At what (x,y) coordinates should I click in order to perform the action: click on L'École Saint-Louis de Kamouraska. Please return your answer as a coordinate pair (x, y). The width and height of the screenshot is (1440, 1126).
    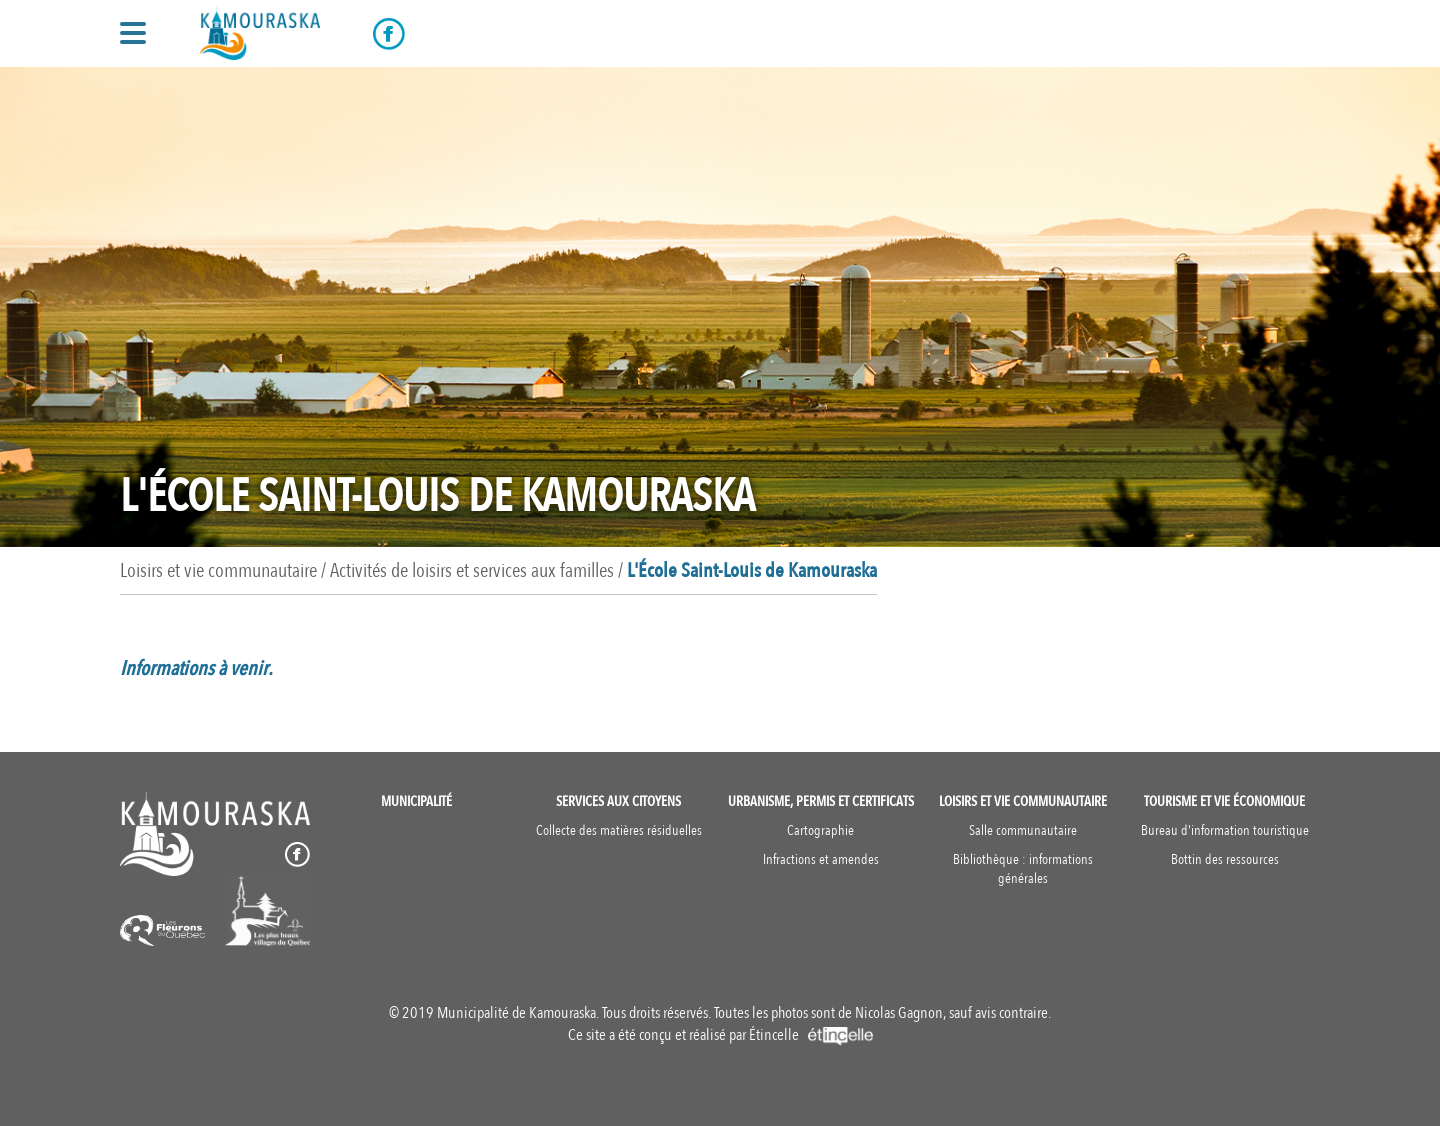
    Looking at the image, I should click on (752, 570).